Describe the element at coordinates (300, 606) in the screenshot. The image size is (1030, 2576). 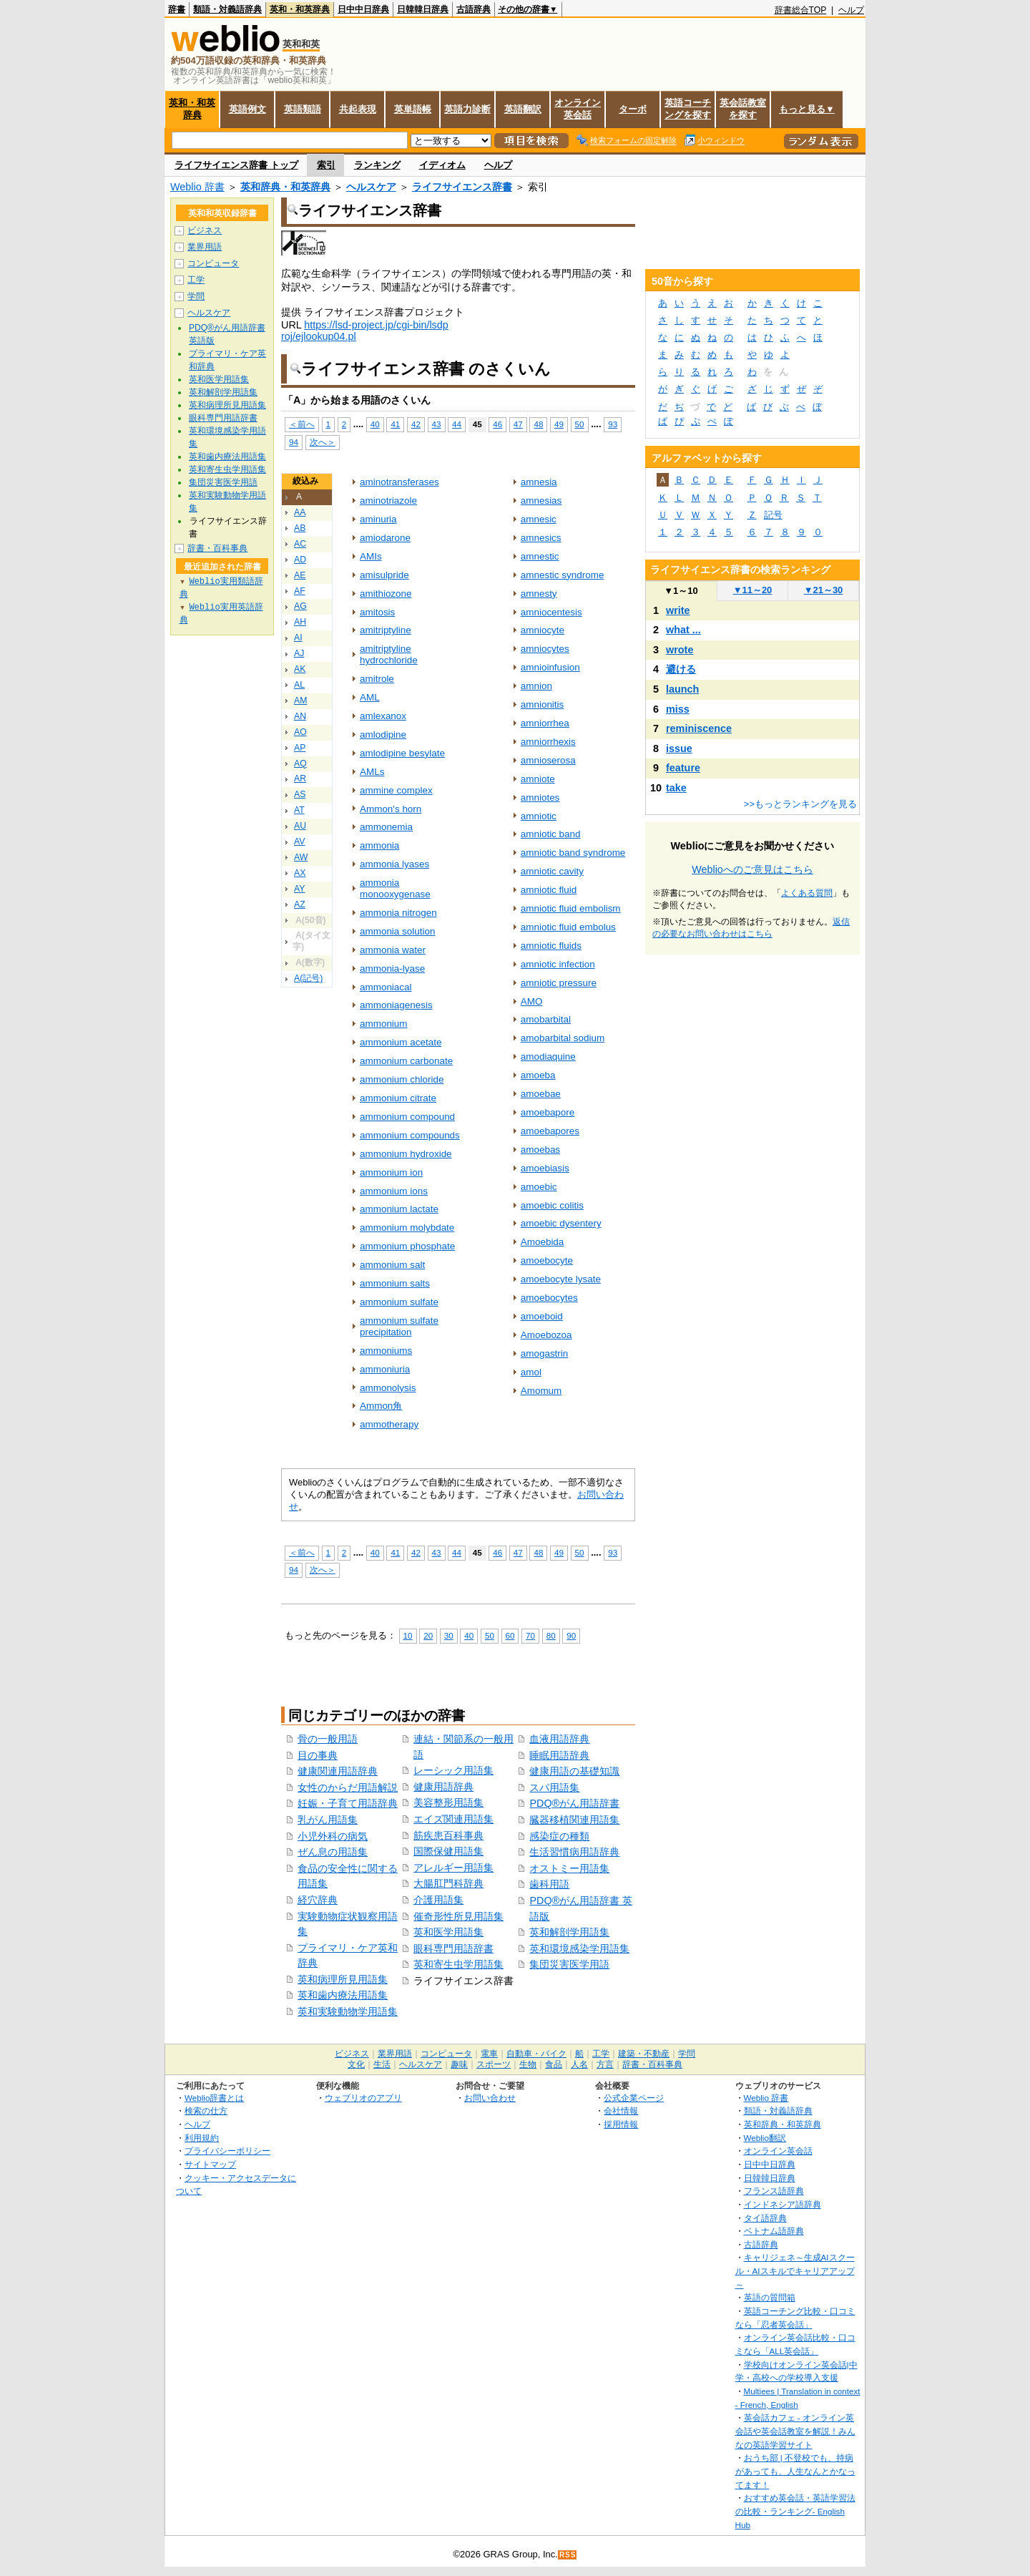
I see `AG` at that location.